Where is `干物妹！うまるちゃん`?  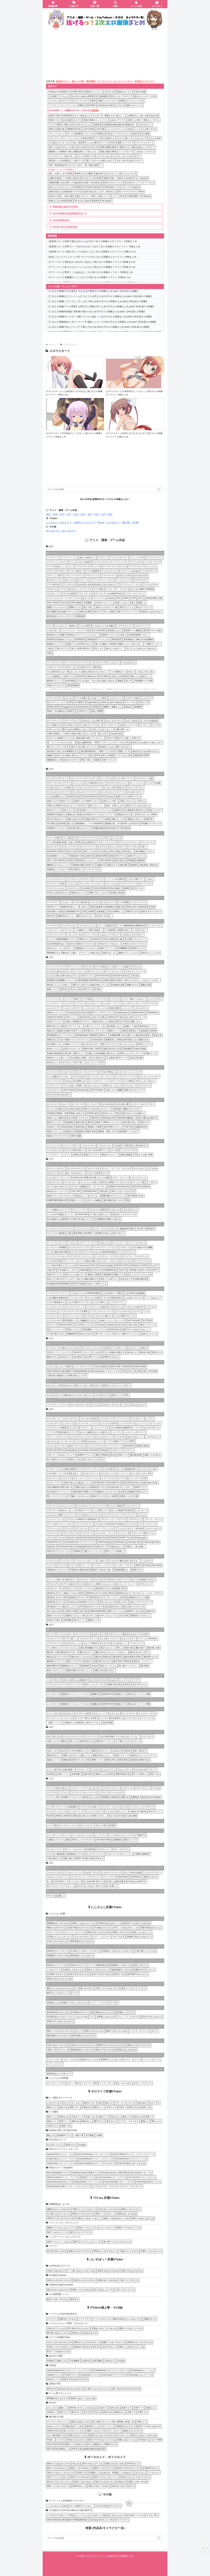 干物妹！うまるちゃん is located at coordinates (79, 1496).